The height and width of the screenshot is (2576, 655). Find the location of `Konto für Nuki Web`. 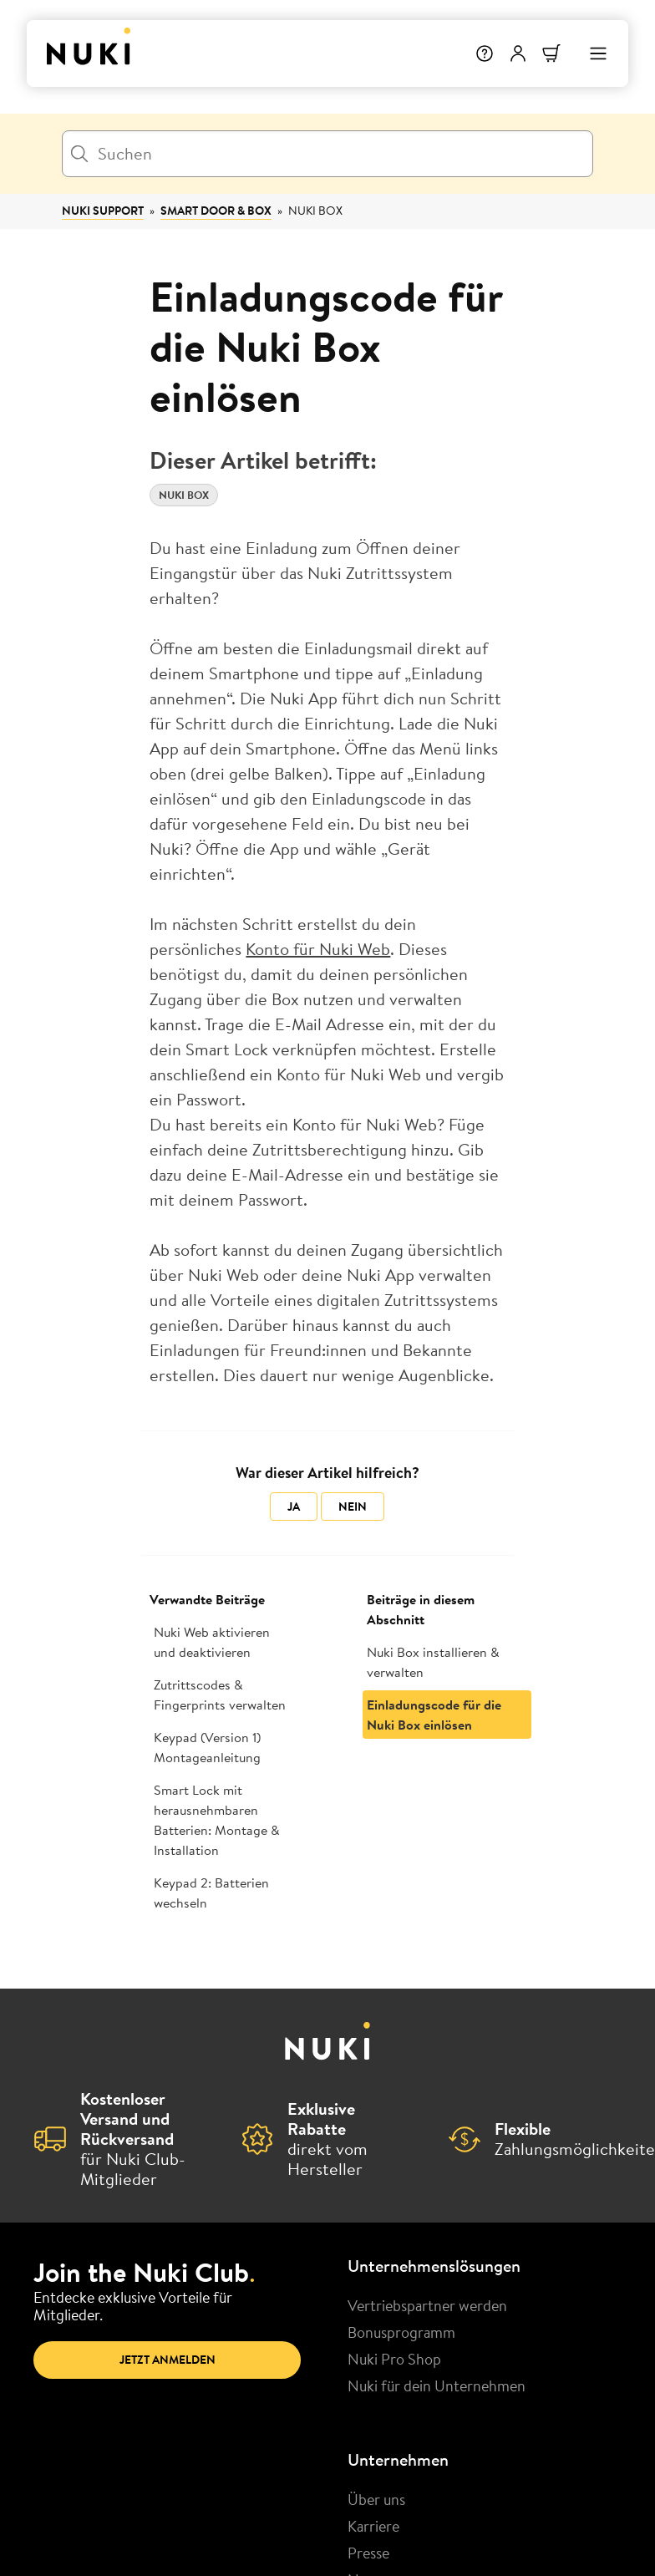

Konto für Nuki Web is located at coordinates (318, 949).